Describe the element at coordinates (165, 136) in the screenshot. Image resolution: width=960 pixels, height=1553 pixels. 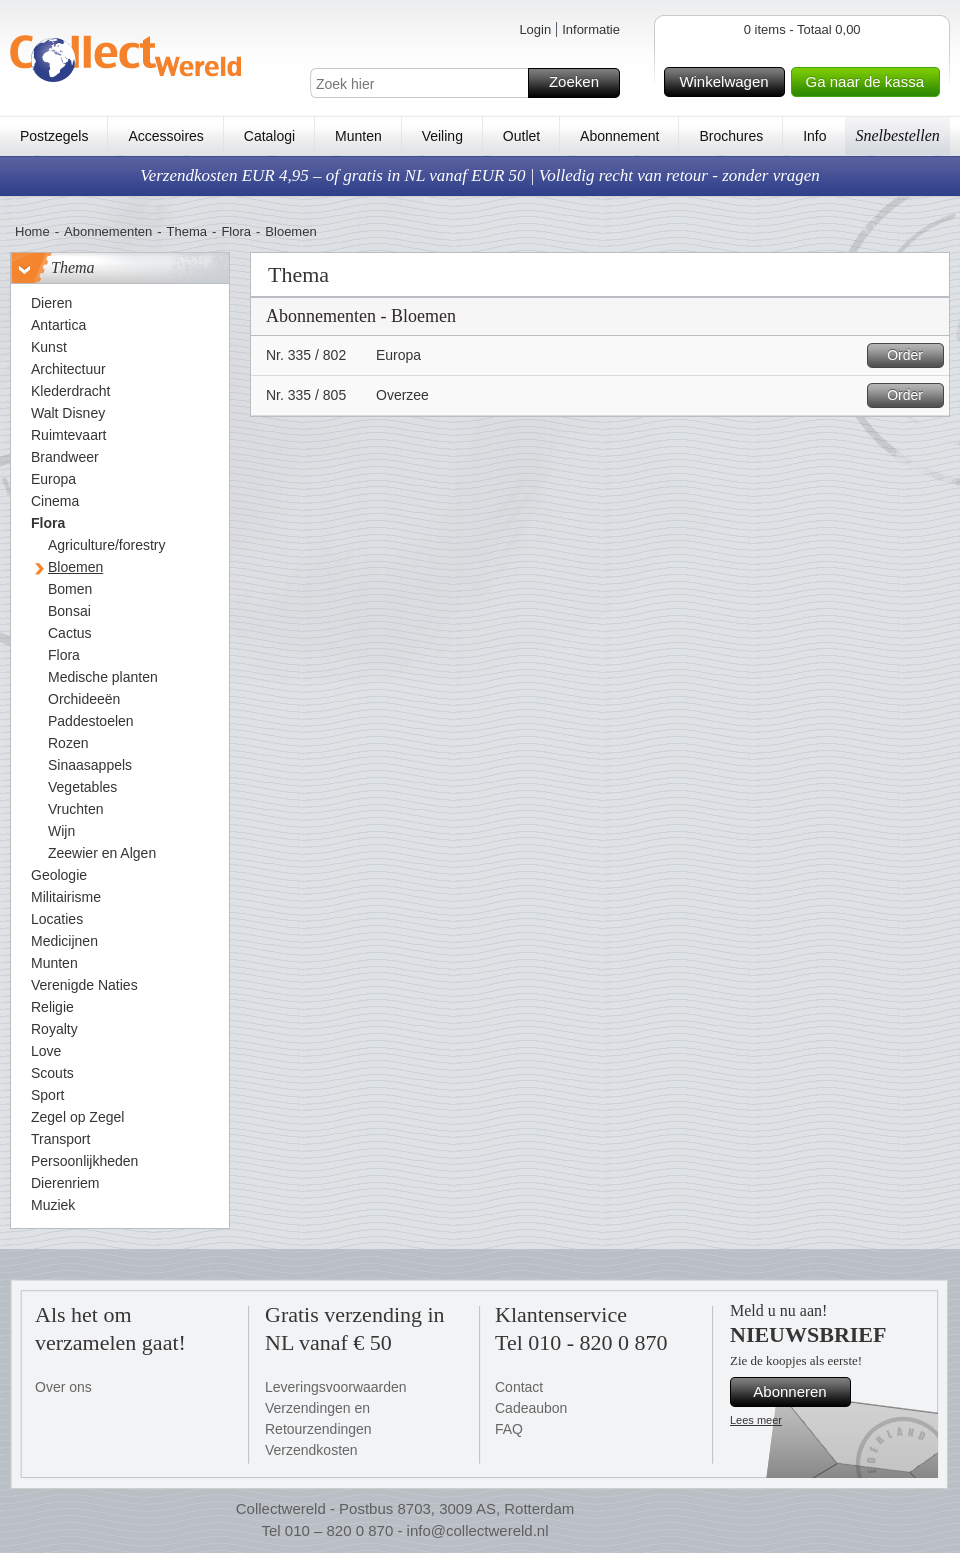
I see `Accessoires` at that location.